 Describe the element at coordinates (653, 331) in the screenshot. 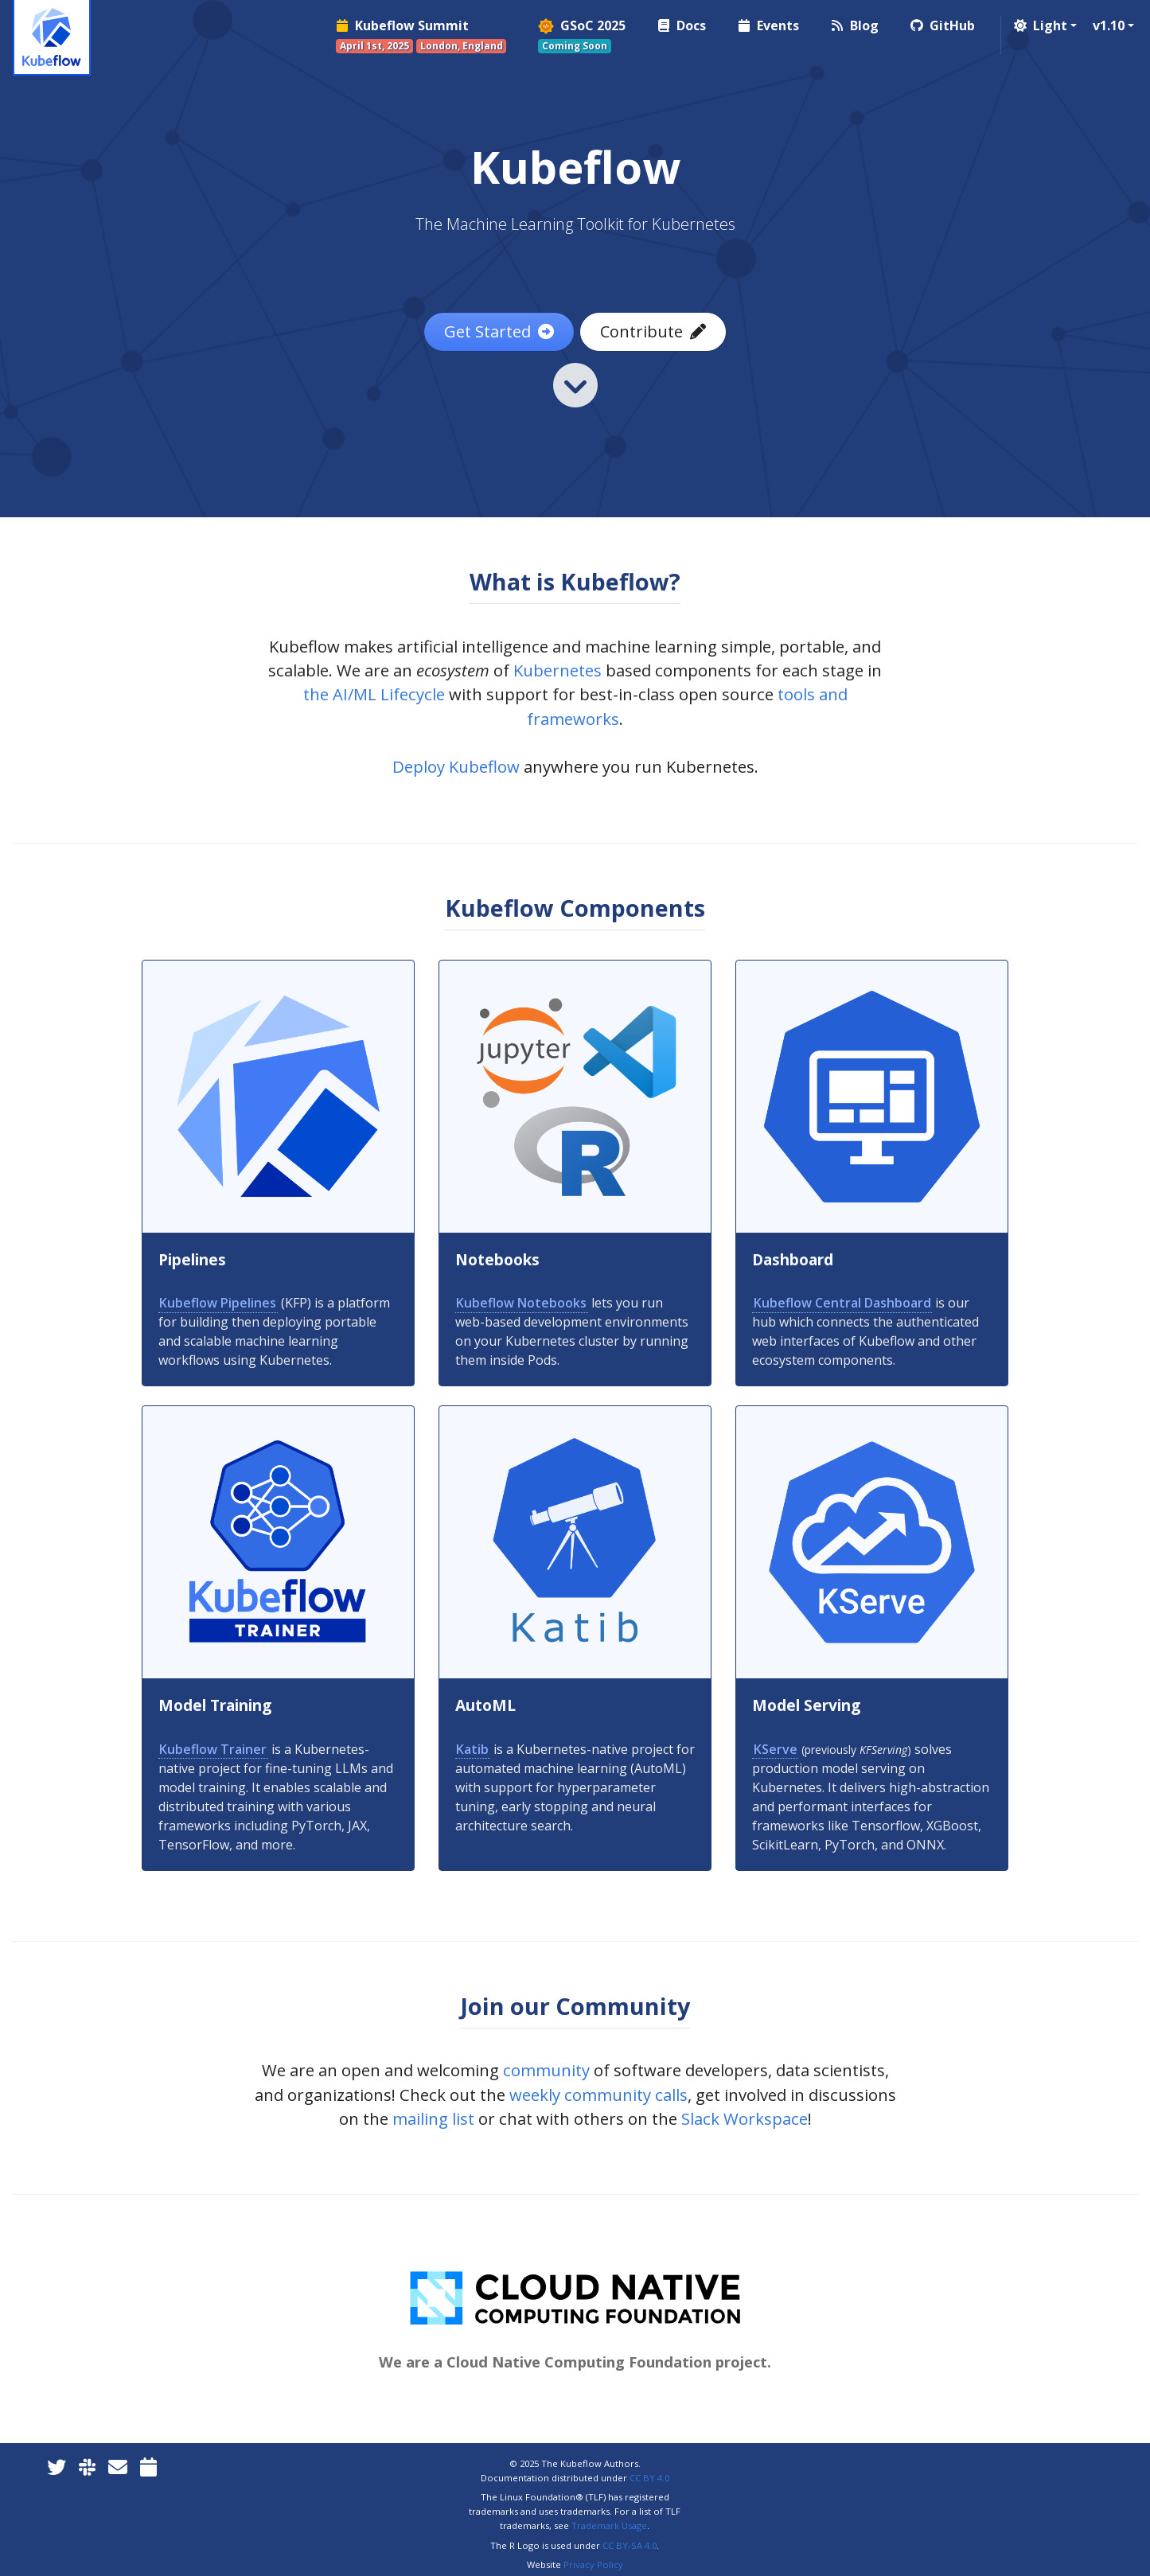

I see `Contribute` at that location.